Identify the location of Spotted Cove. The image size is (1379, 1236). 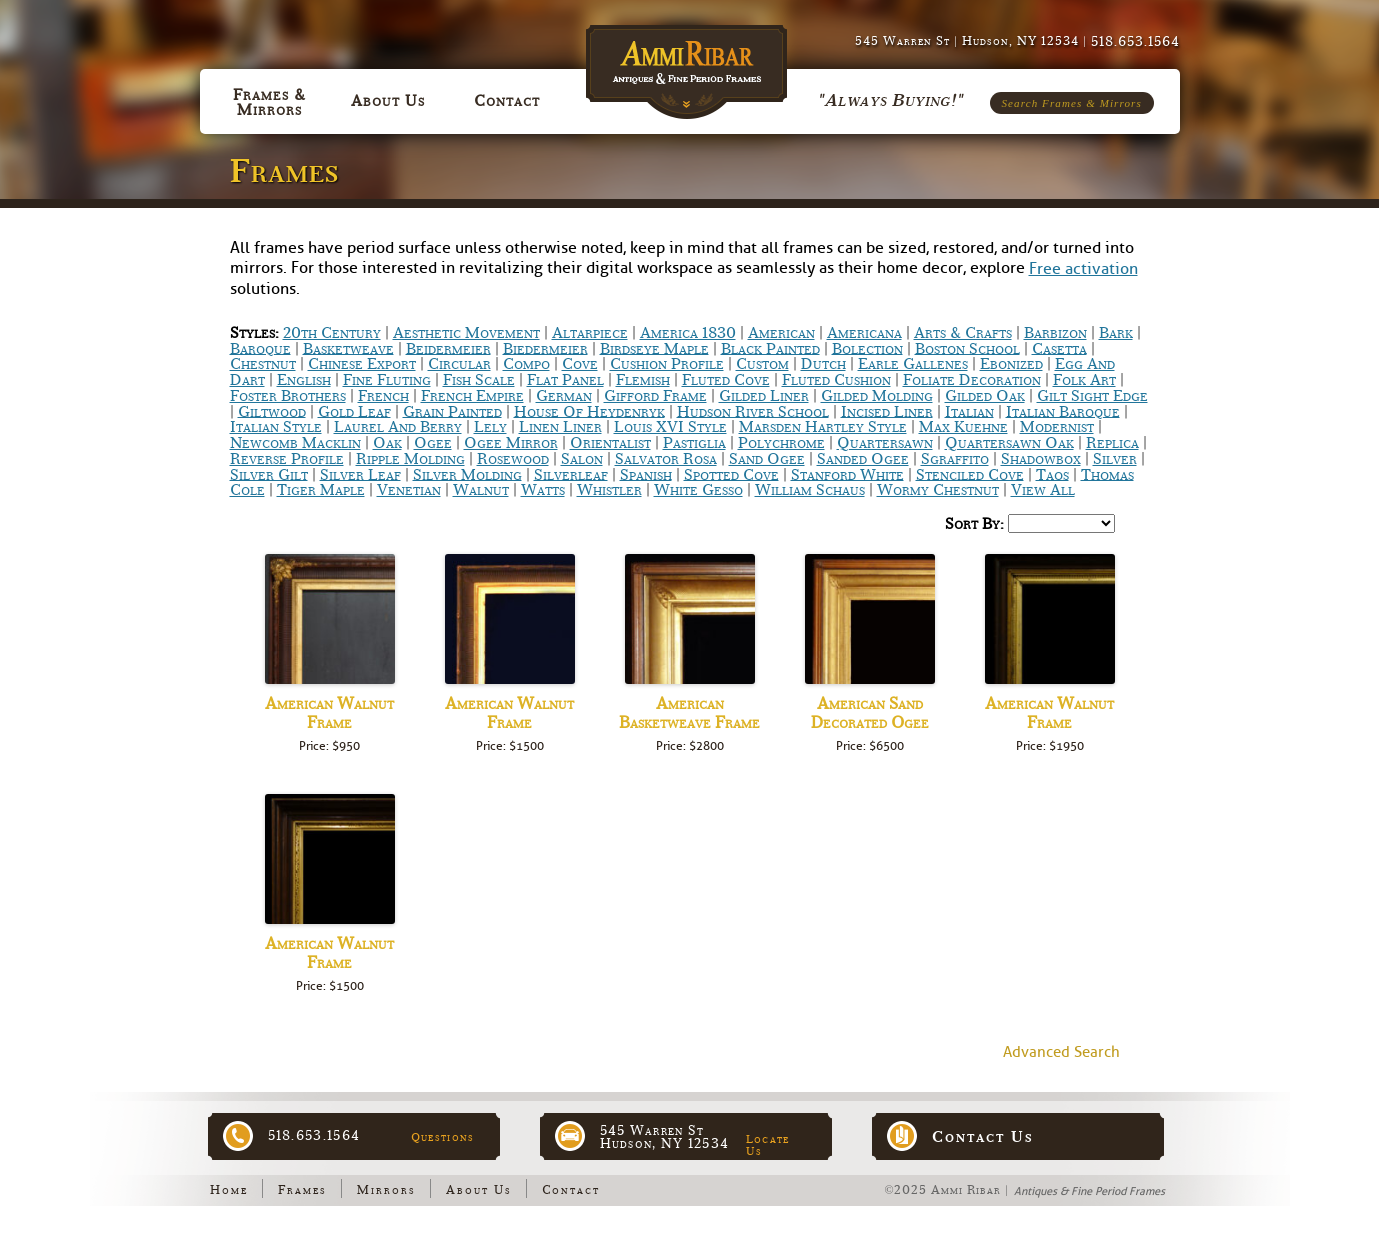
(731, 474).